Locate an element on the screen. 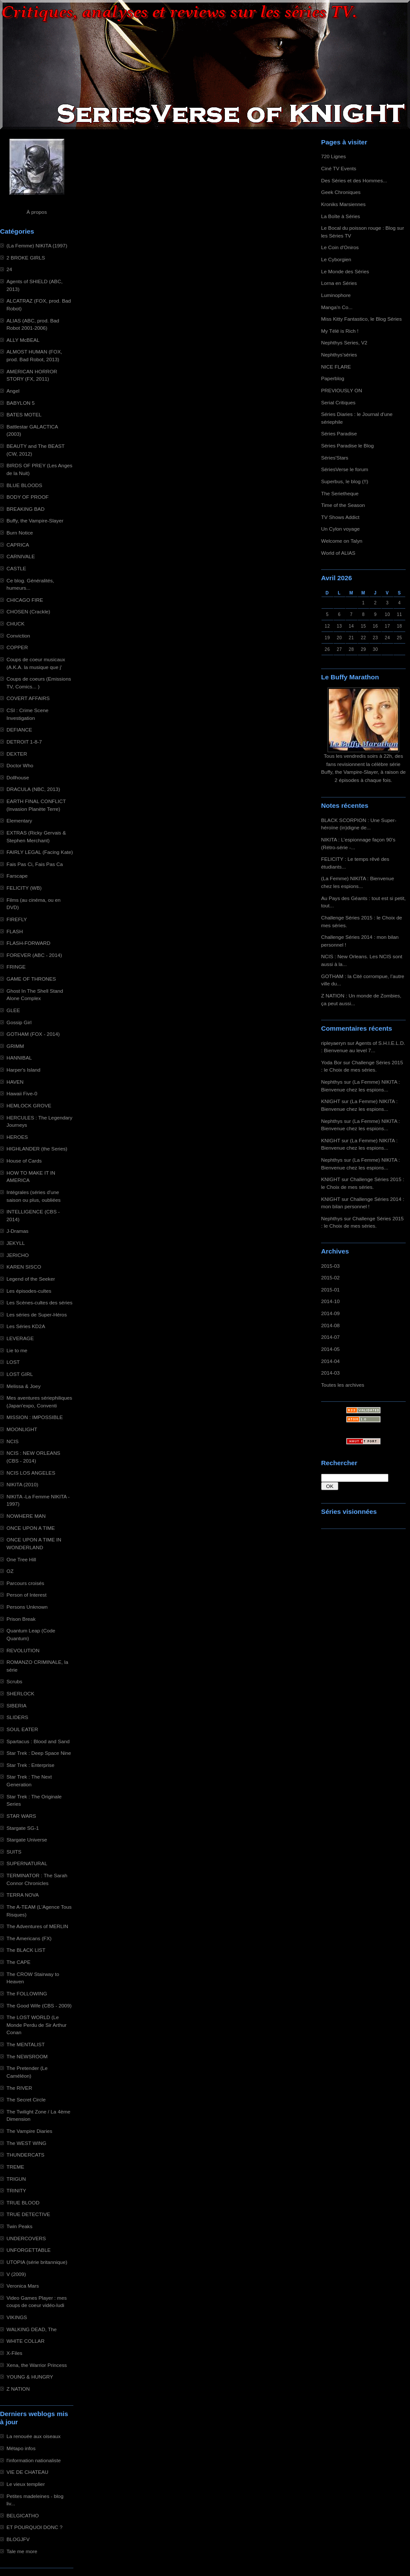 The height and width of the screenshot is (2576, 410). Kroniks Marsiennes is located at coordinates (343, 204).